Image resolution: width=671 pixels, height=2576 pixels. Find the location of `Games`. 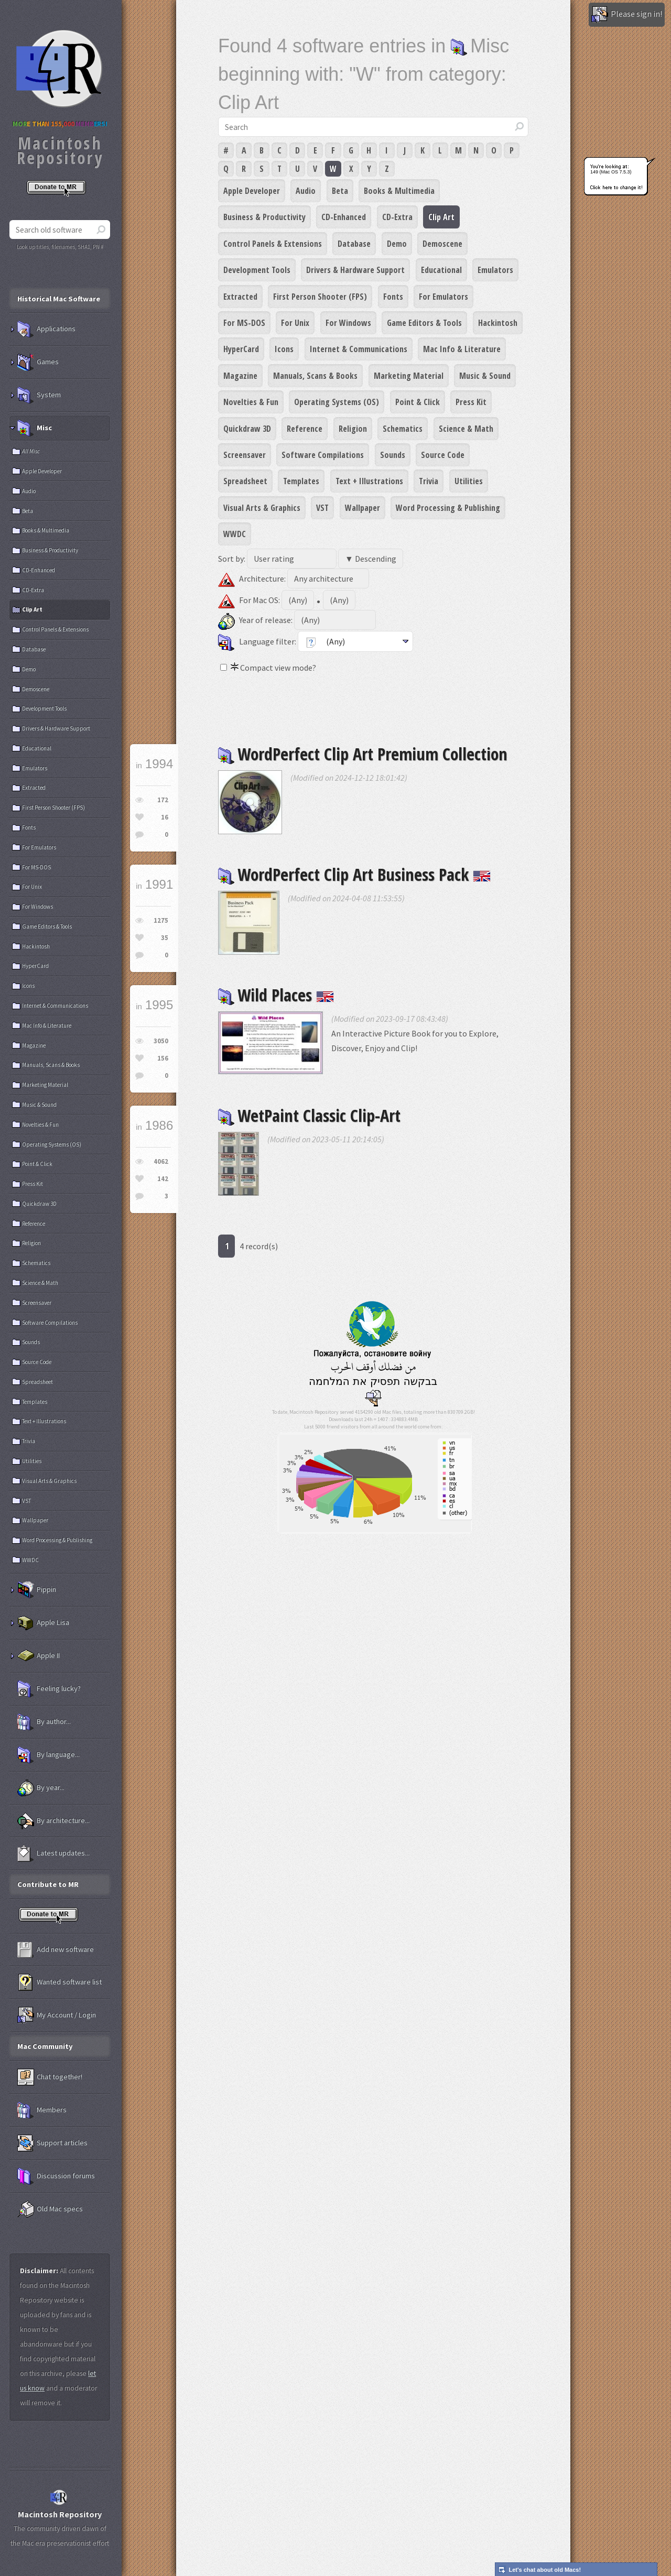

Games is located at coordinates (38, 362).